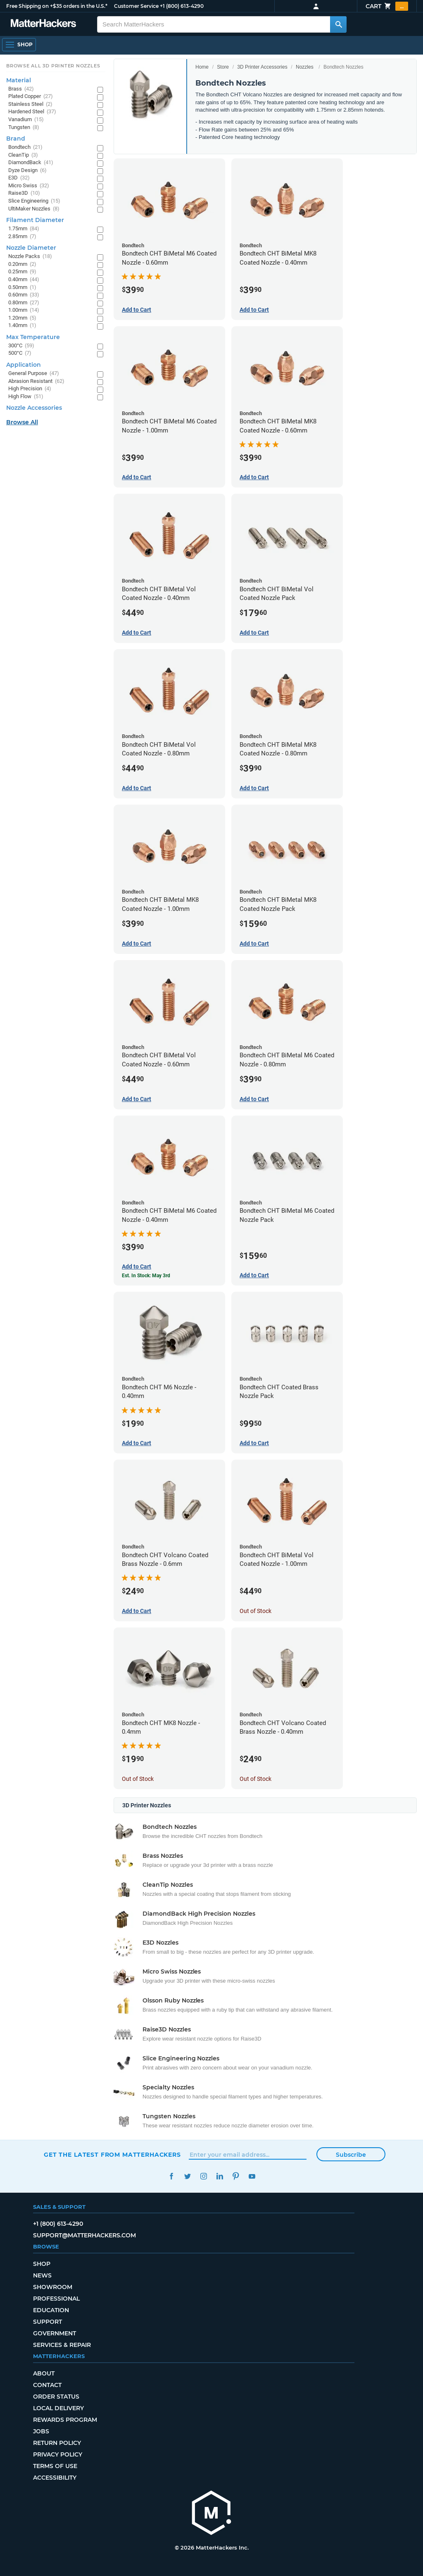 Image resolution: width=423 pixels, height=2576 pixels. Describe the element at coordinates (62, 2345) in the screenshot. I see `Services & Repair` at that location.